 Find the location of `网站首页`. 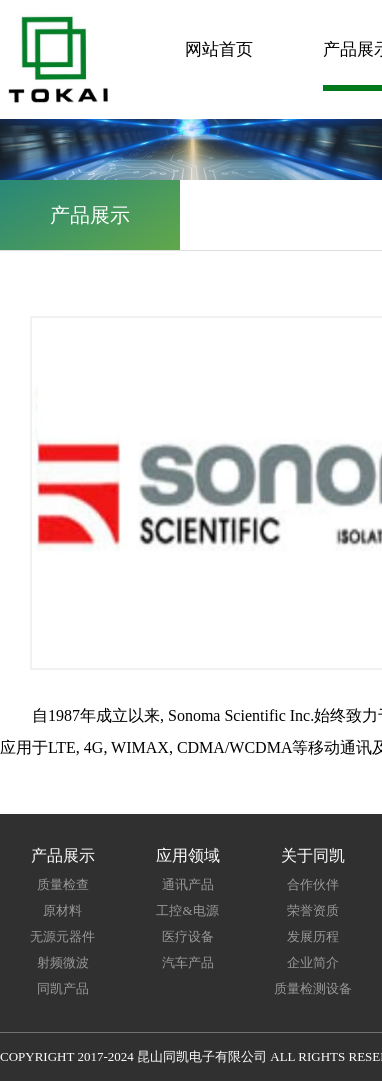

网站首页 is located at coordinates (219, 49).